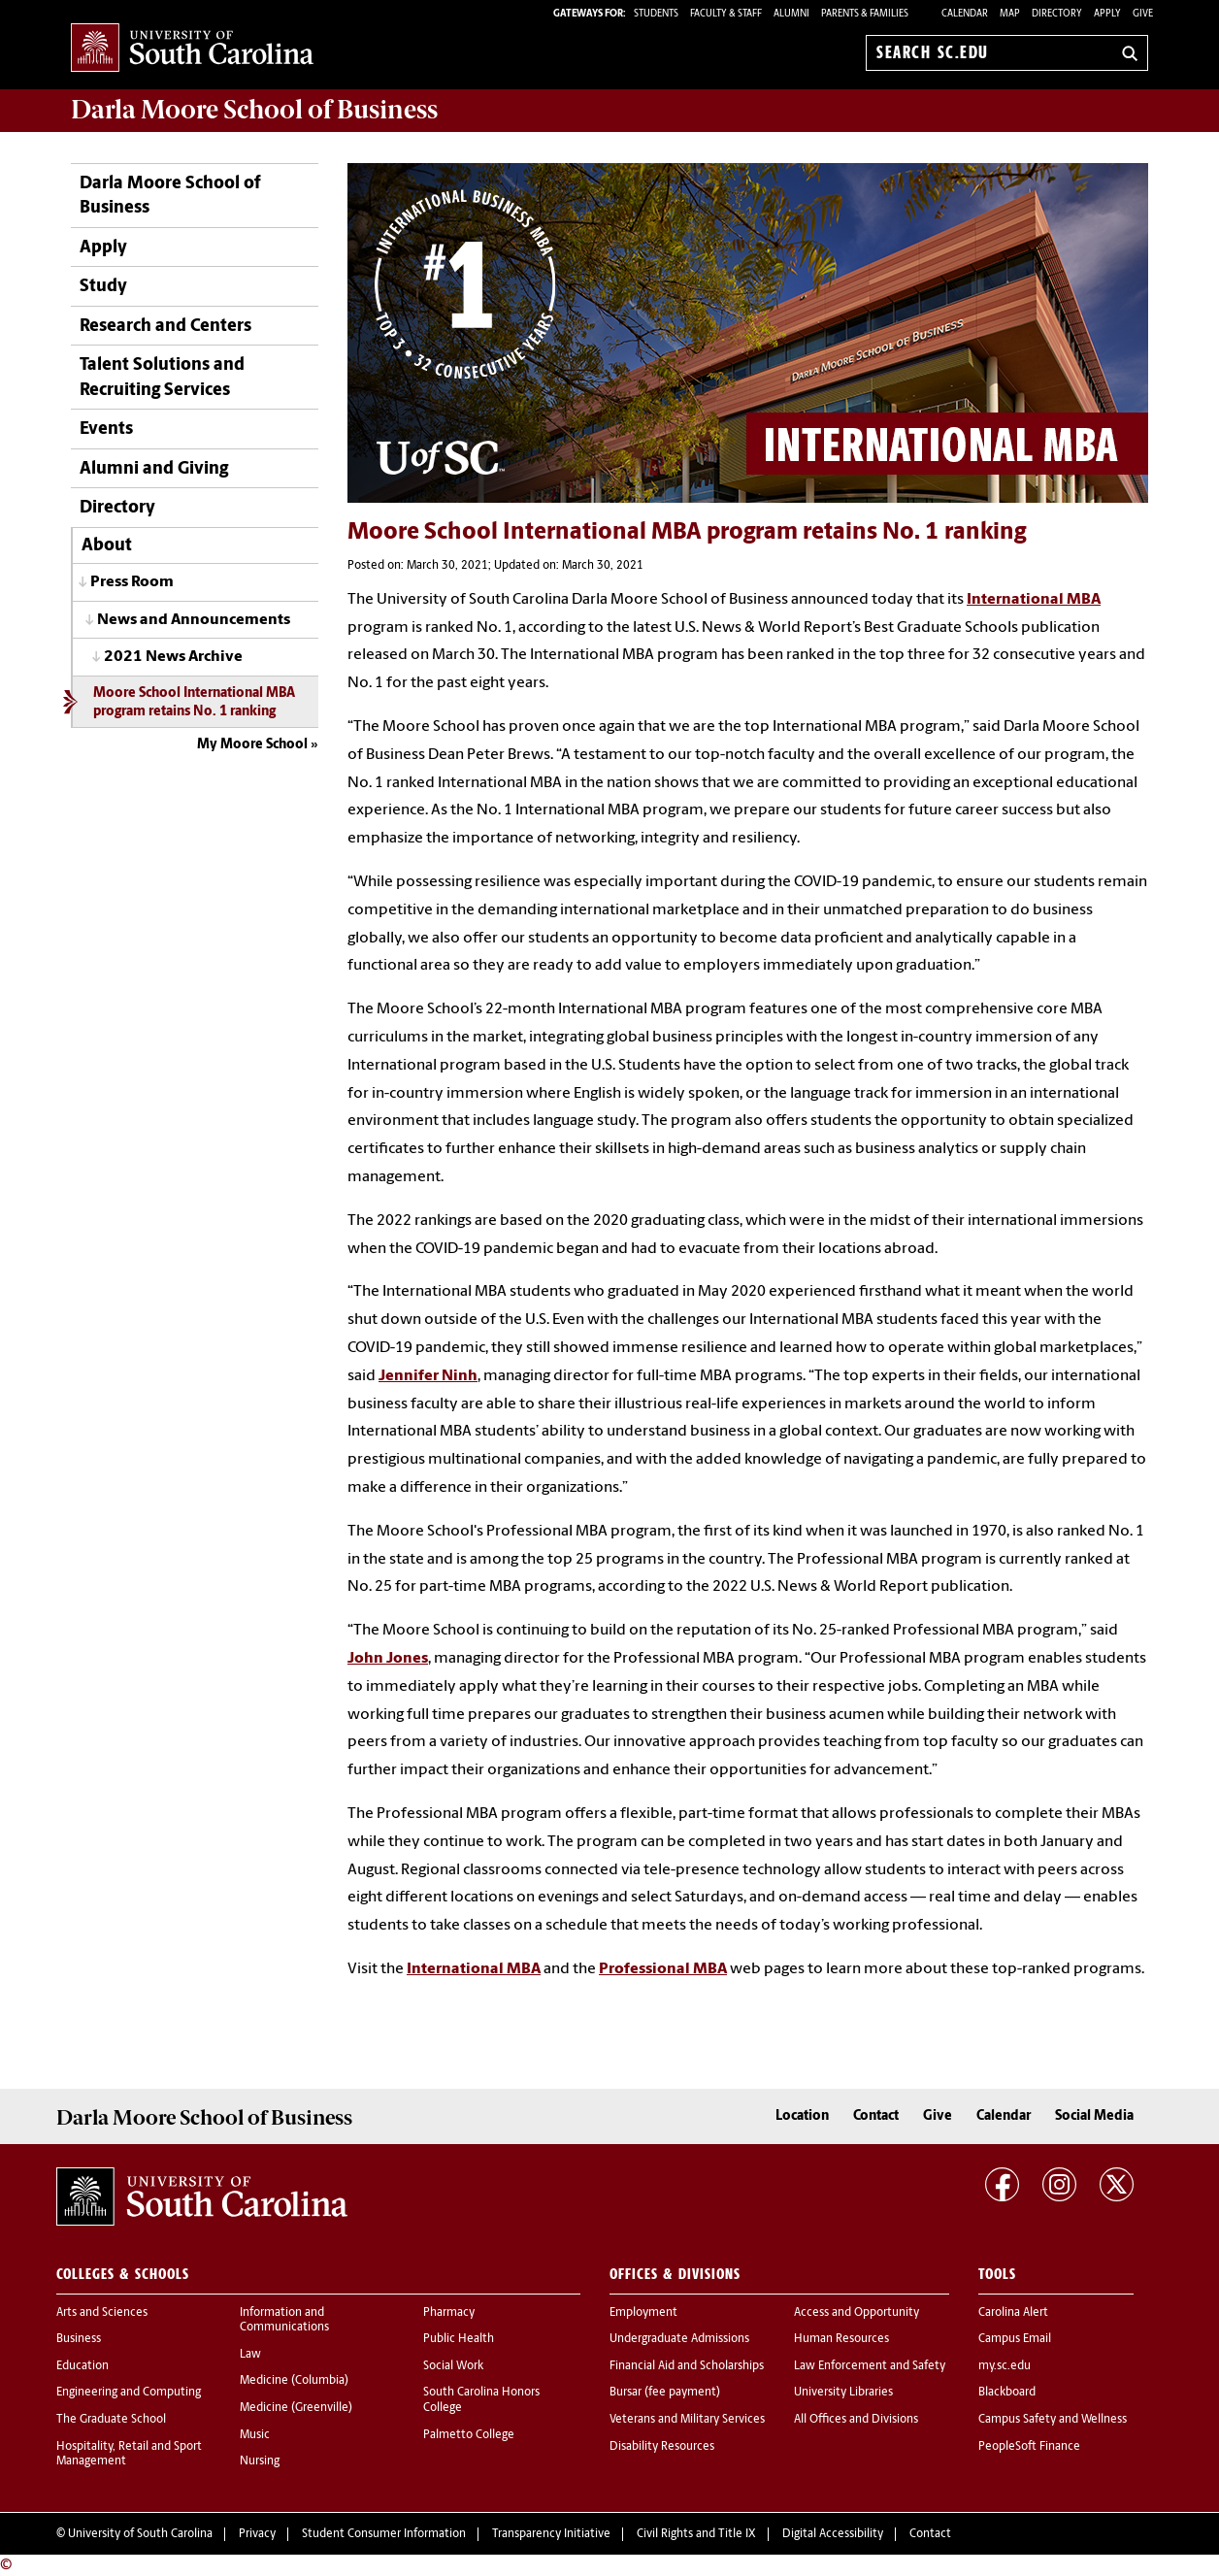 The width and height of the screenshot is (1219, 2576). Describe the element at coordinates (665, 2392) in the screenshot. I see `Bursar (fee payment)` at that location.